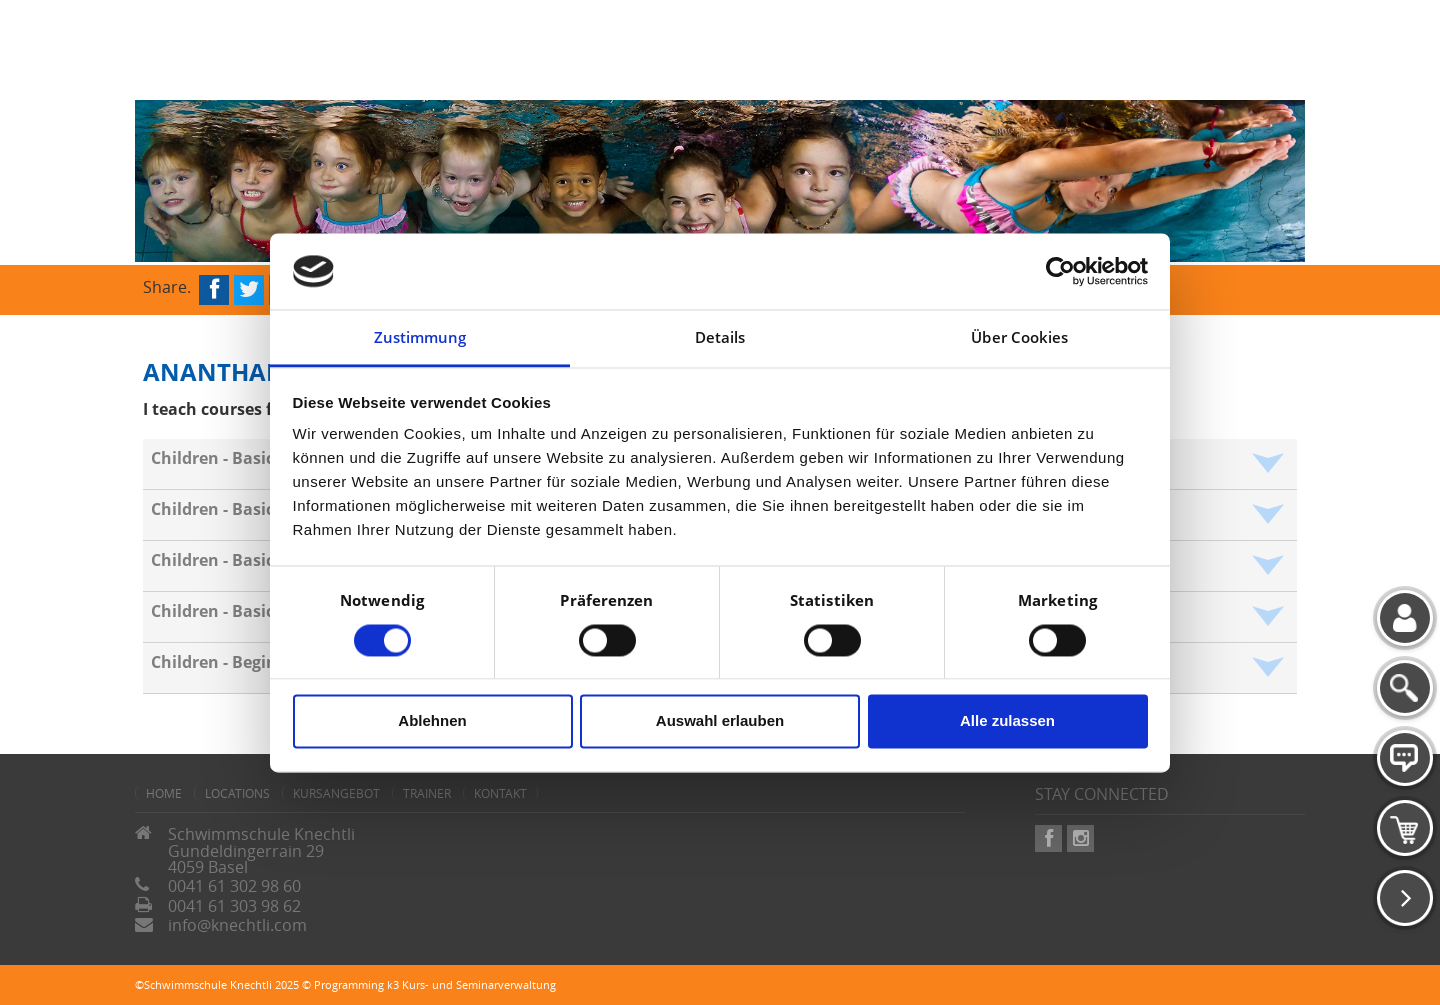  I want to click on Über Cookies [tab], so click(1019, 338).